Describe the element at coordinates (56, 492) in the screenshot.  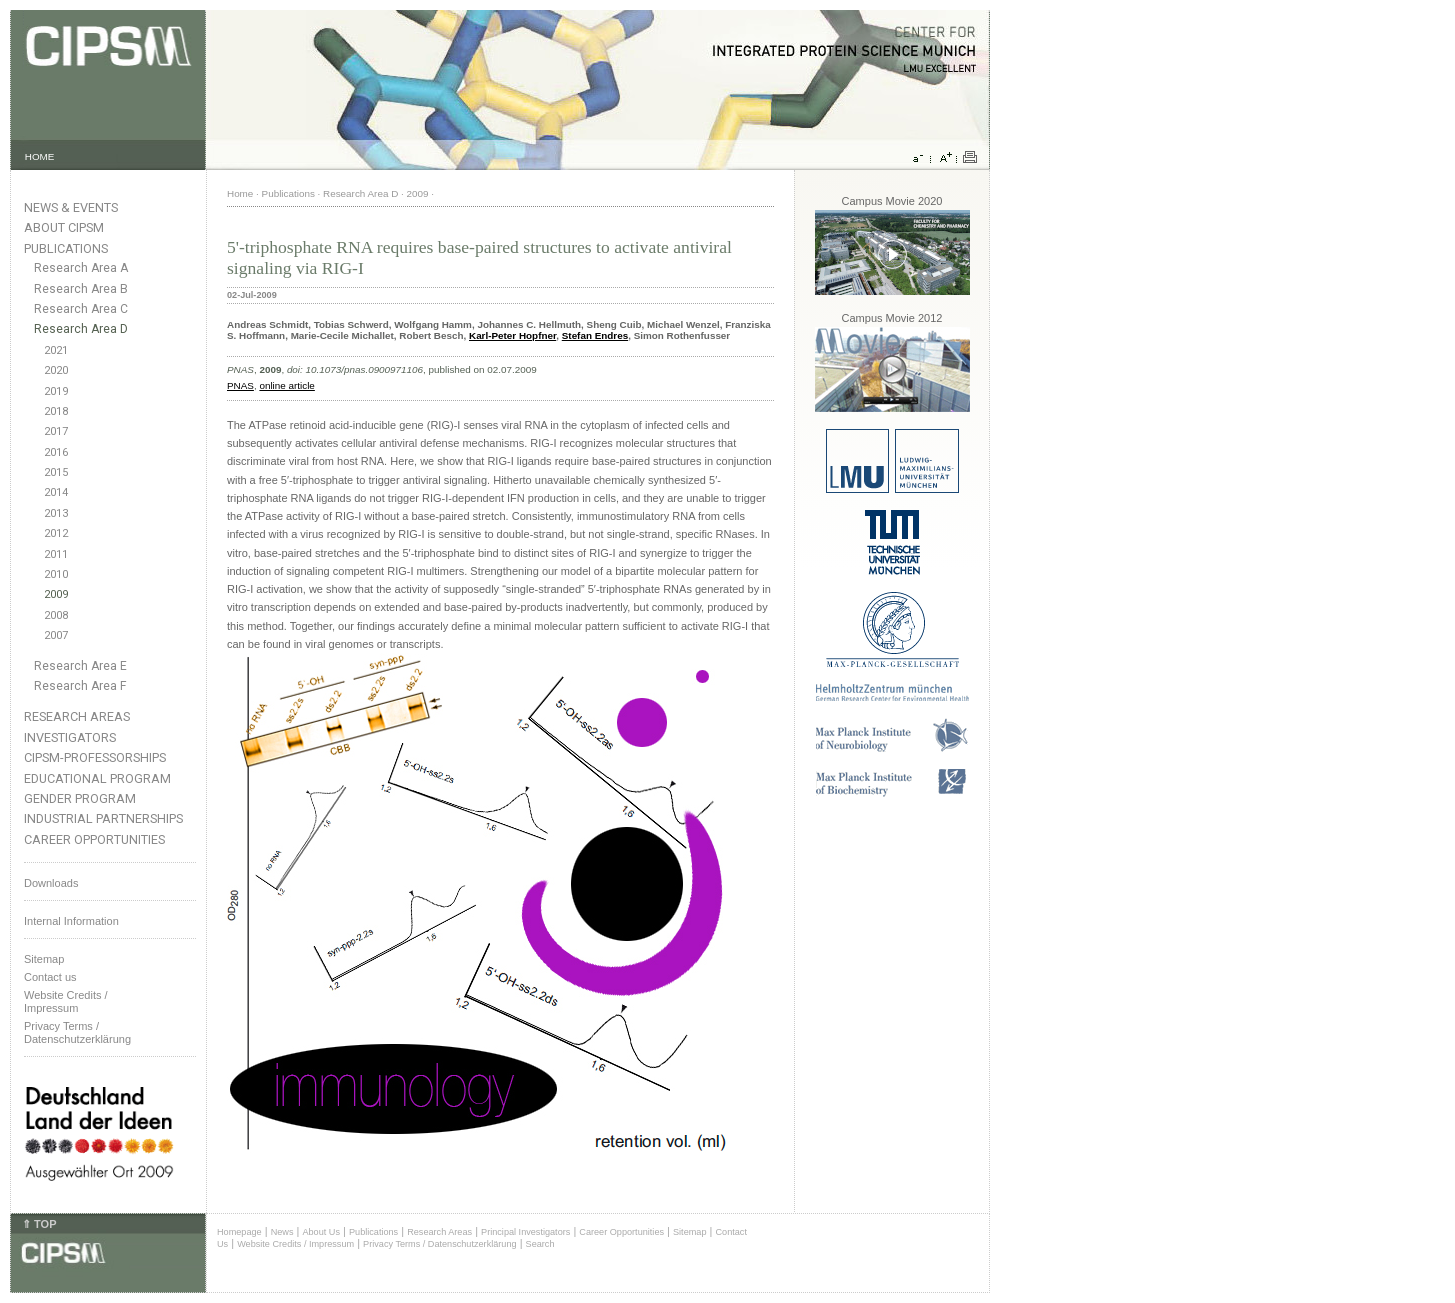
I see `2014` at that location.